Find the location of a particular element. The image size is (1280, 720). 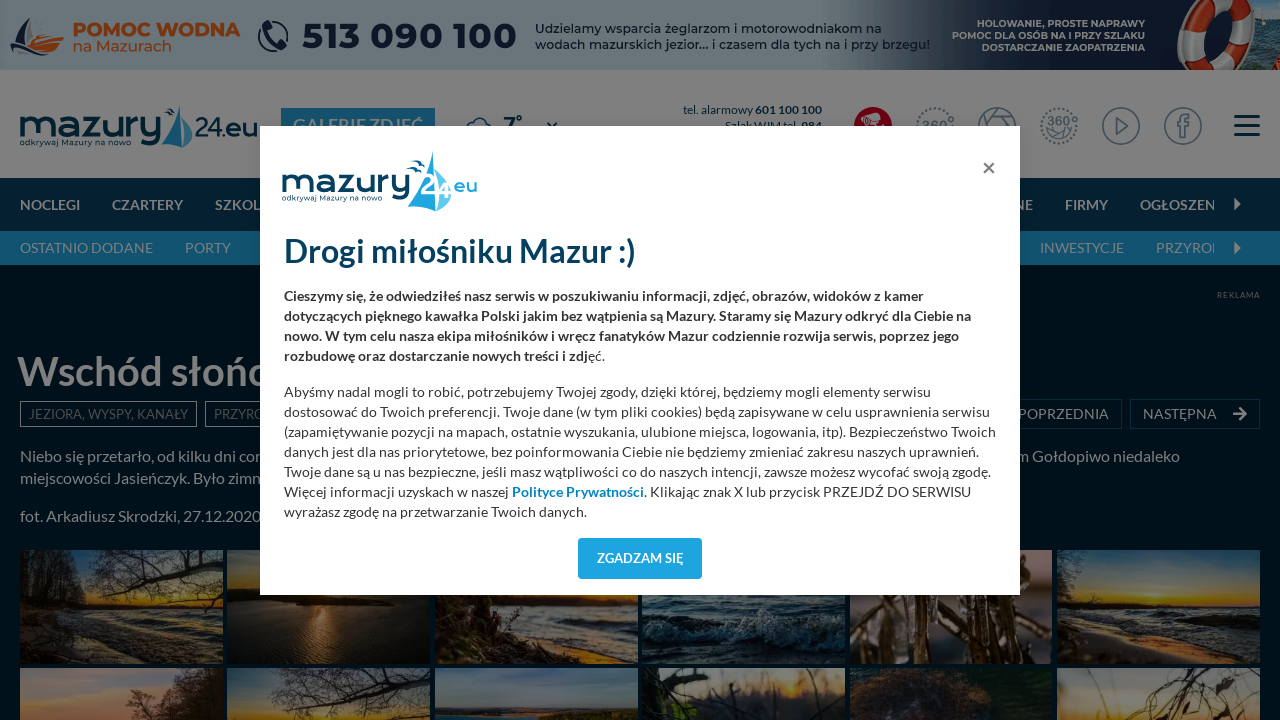

Zgadzam się is located at coordinates (640, 558).